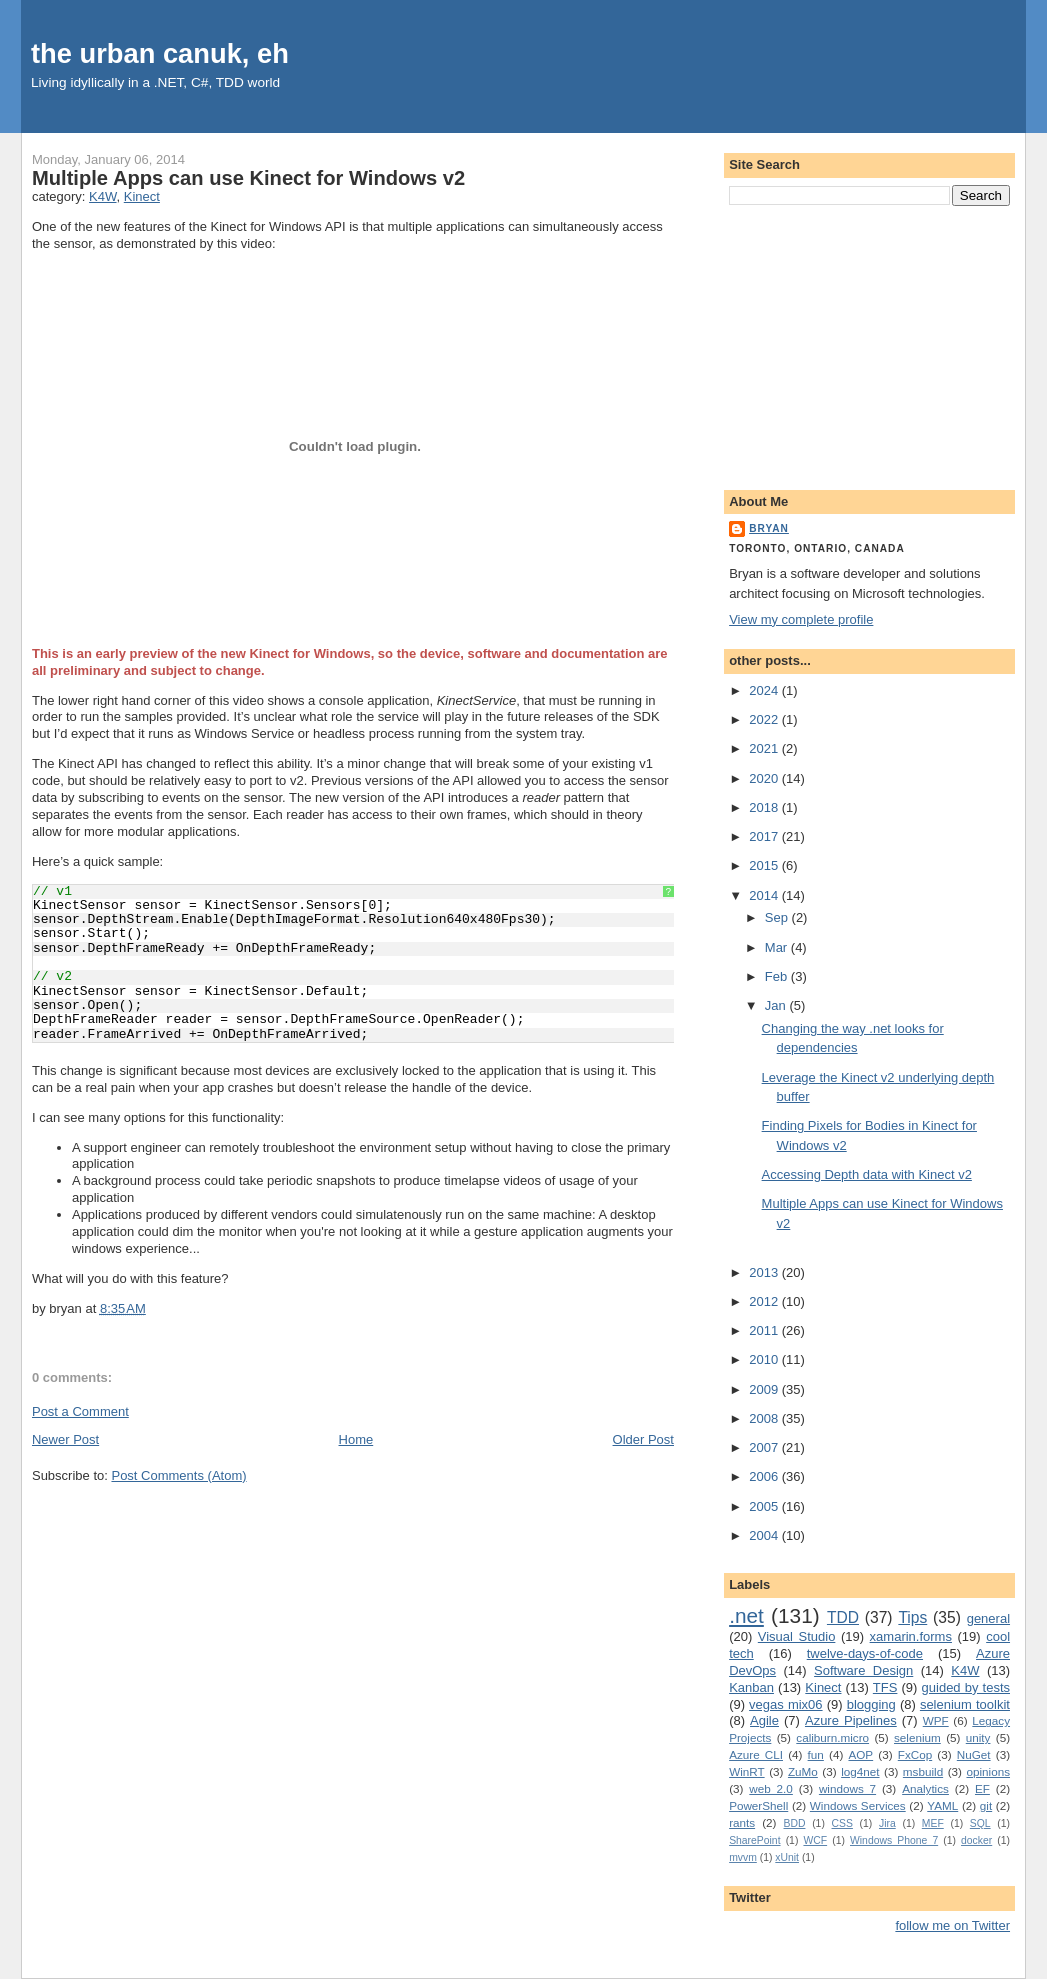  Describe the element at coordinates (765, 1389) in the screenshot. I see `2009` at that location.